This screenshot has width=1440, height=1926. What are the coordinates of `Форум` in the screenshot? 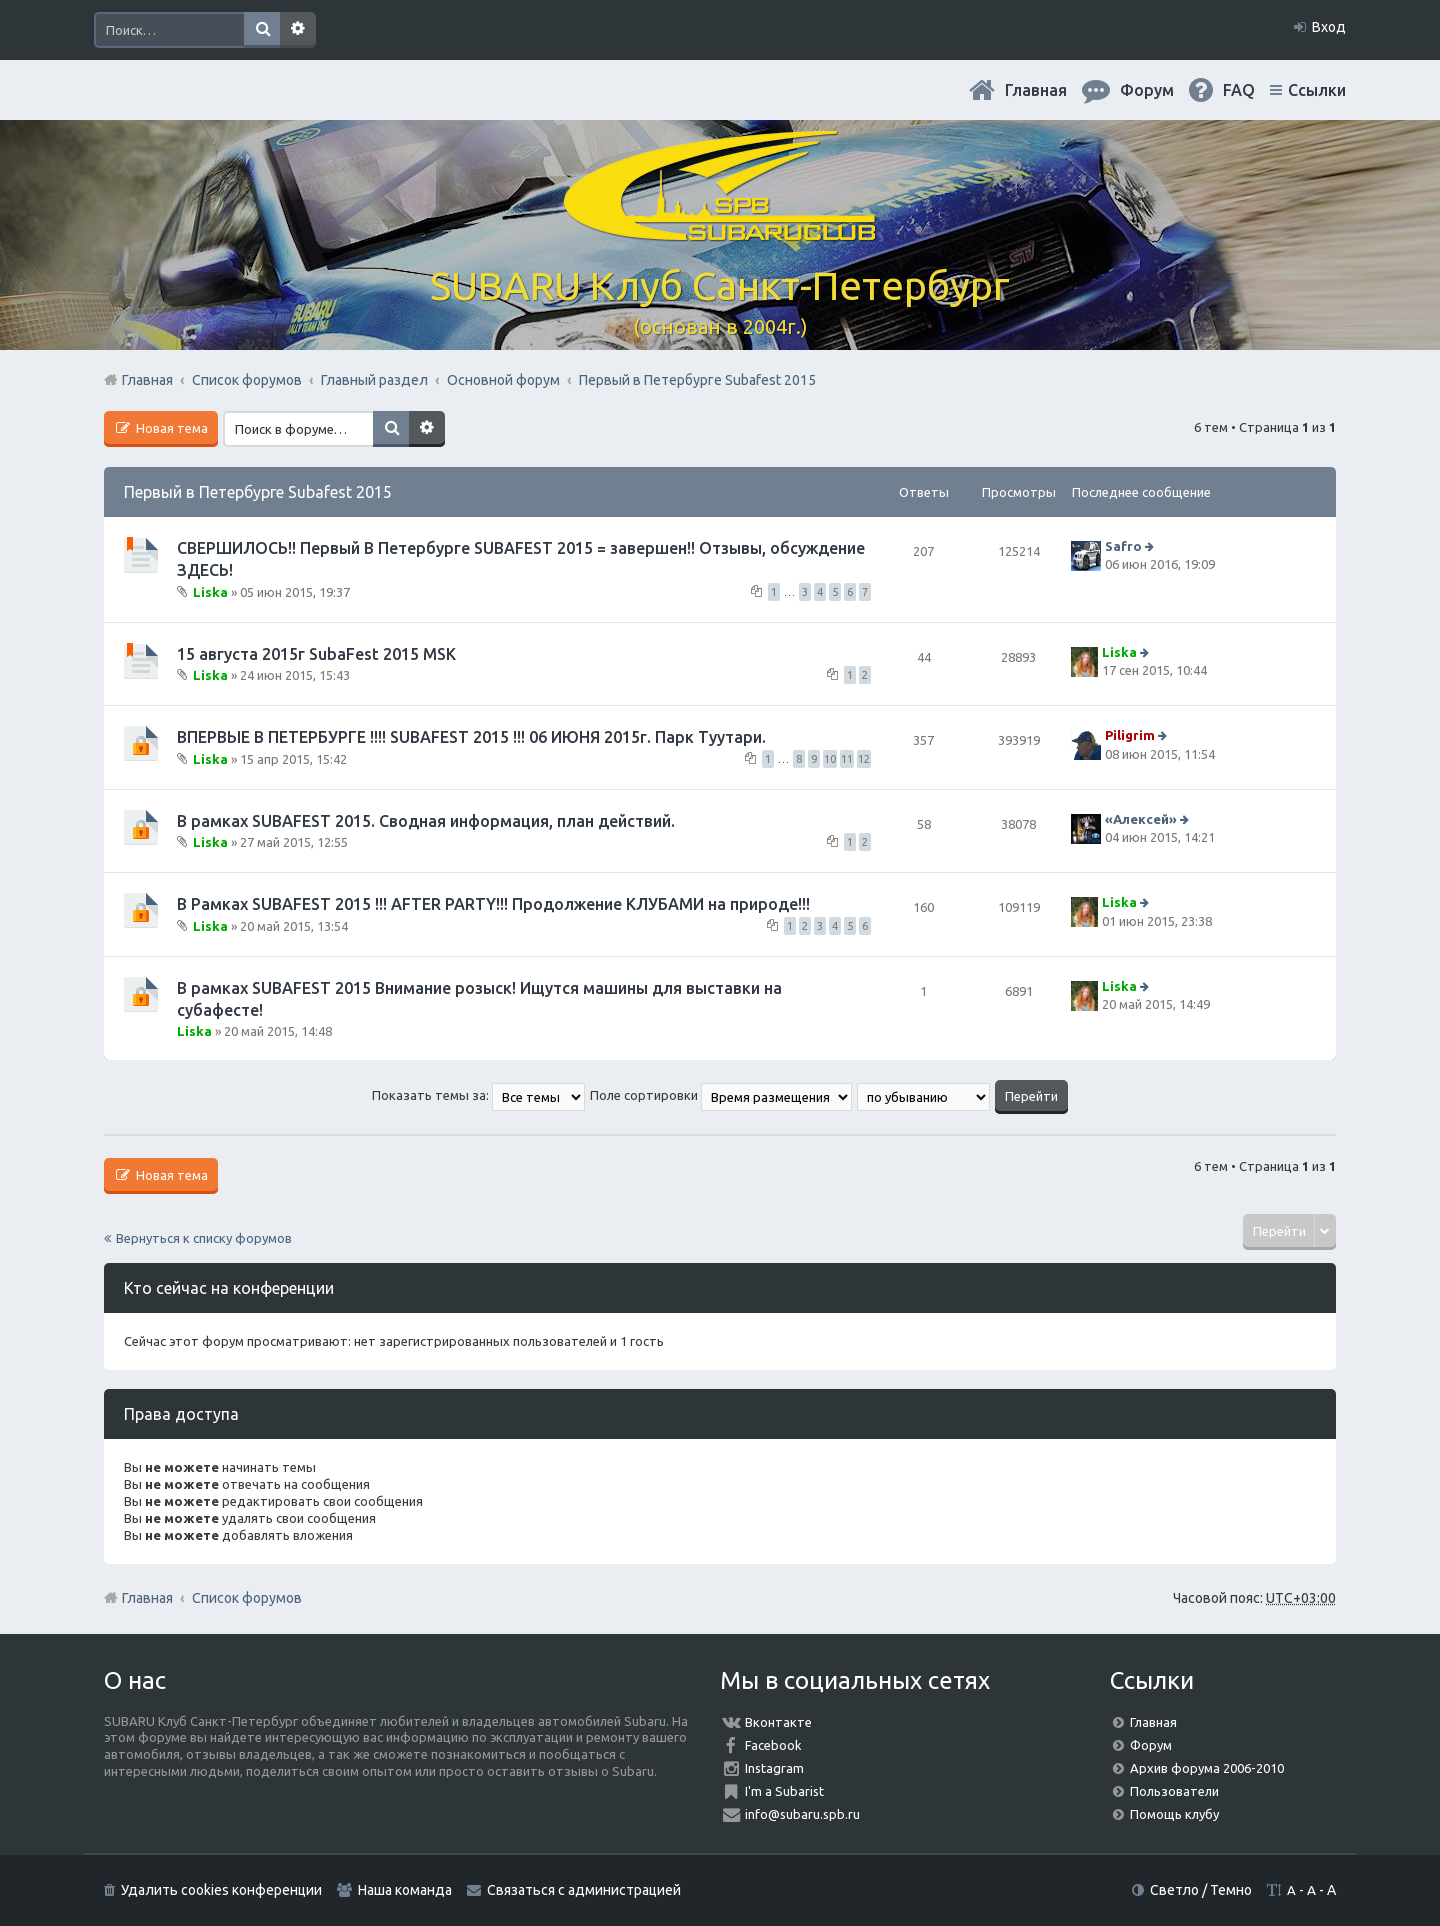 It's located at (1151, 1745).